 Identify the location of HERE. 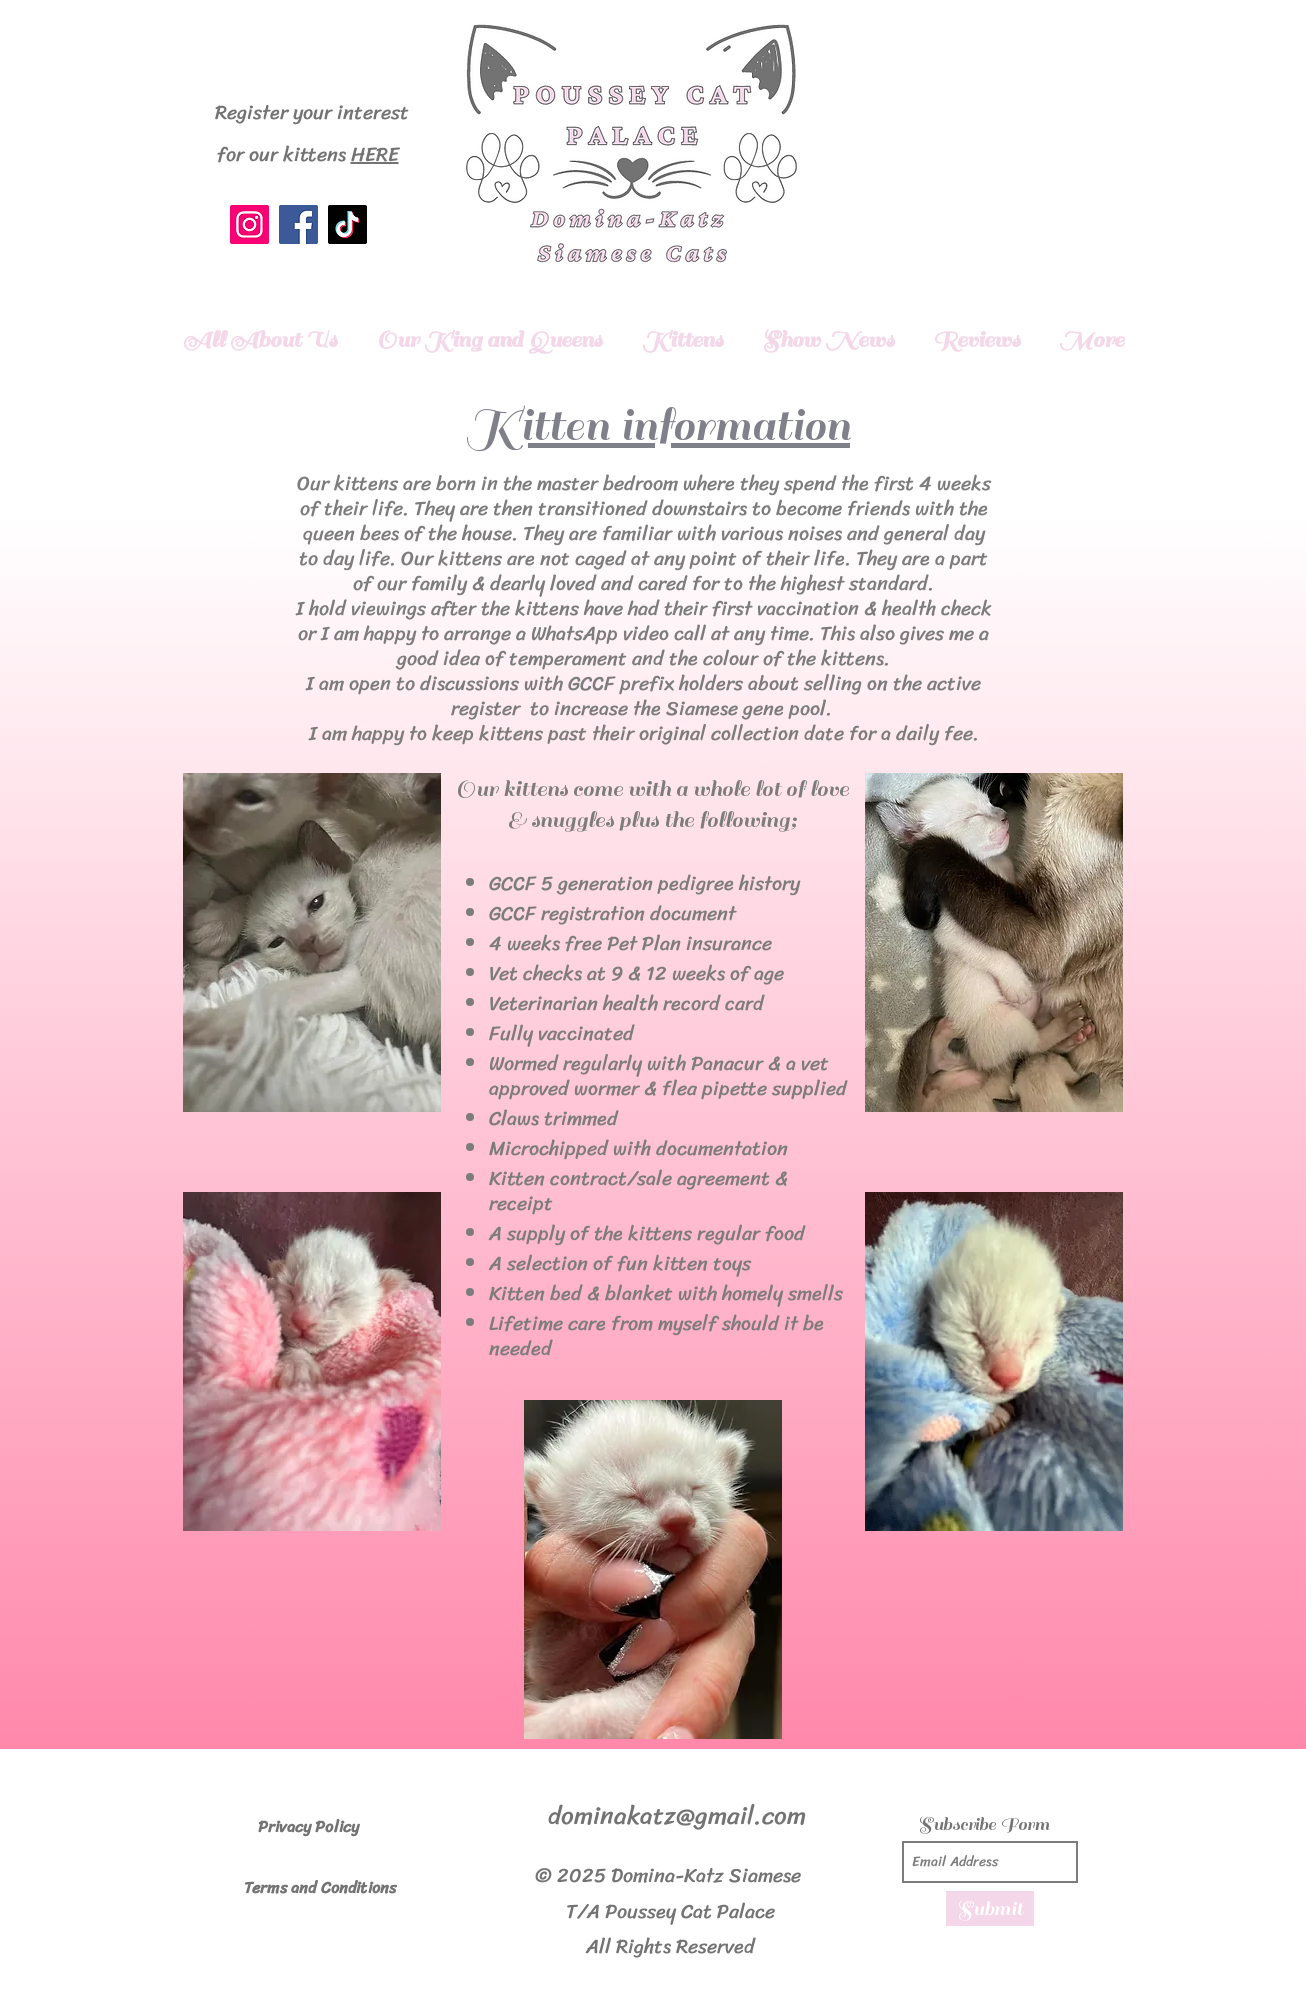
(375, 154).